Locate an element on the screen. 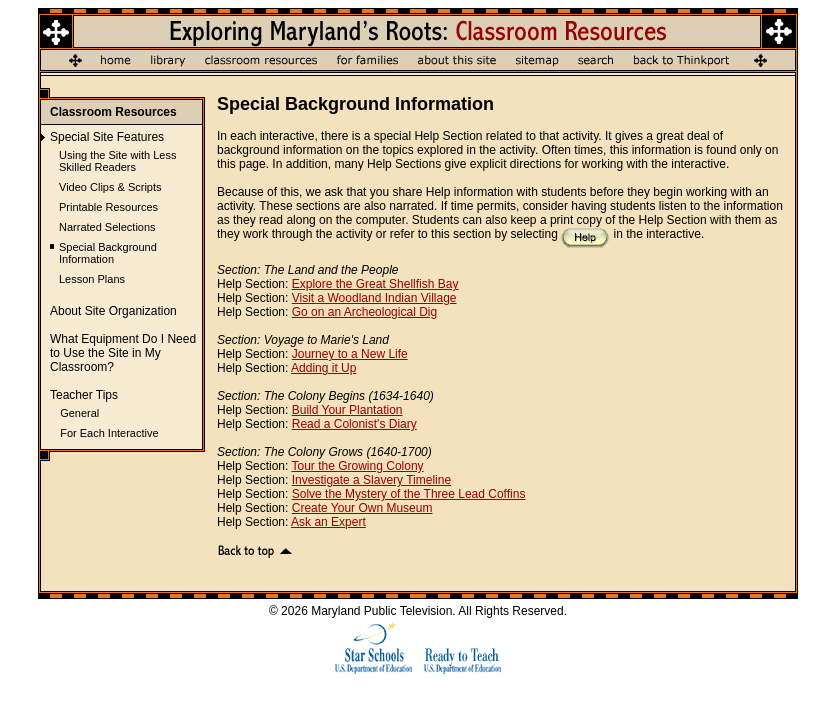 The width and height of the screenshot is (836, 720). Narrated Selections is located at coordinates (107, 227).